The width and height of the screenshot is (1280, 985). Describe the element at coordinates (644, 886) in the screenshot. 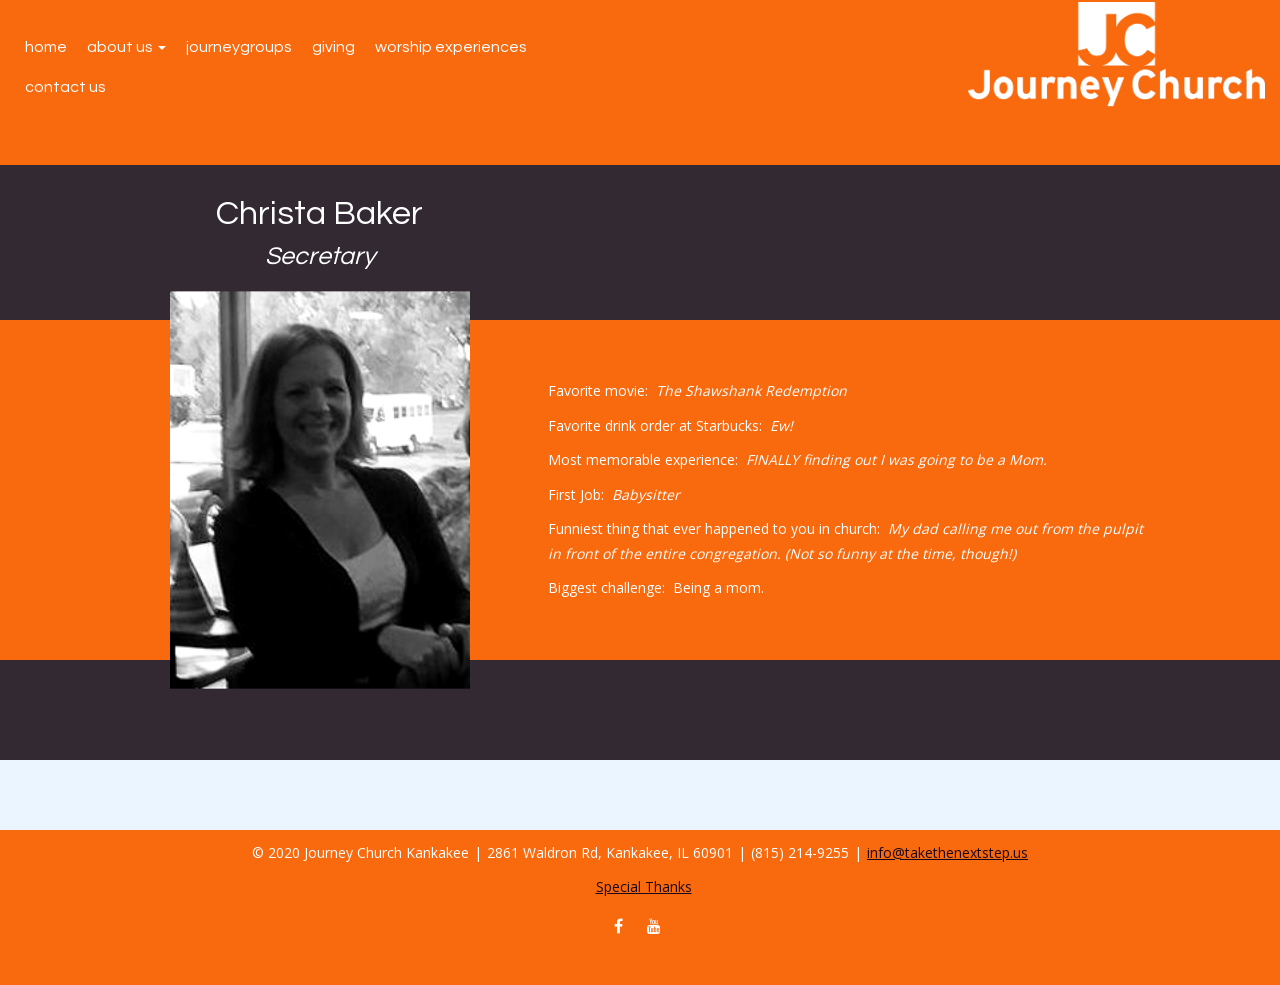

I see `Special Thanks` at that location.